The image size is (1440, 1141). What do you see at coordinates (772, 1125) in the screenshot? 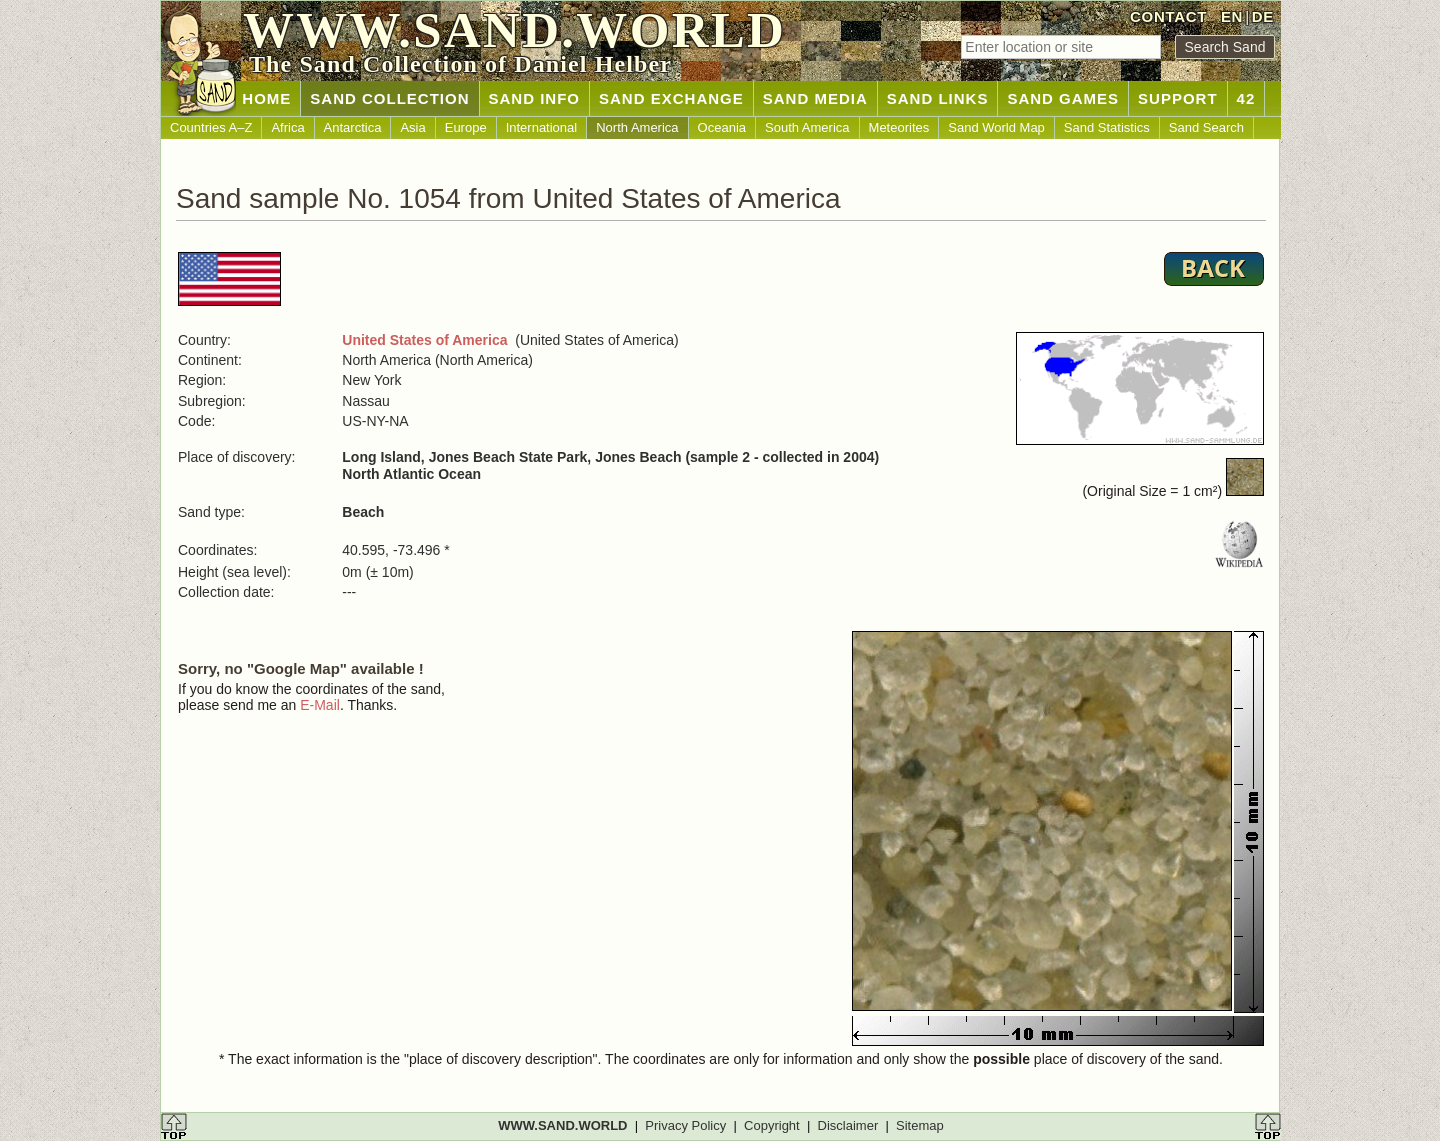
I see `Copyright` at bounding box center [772, 1125].